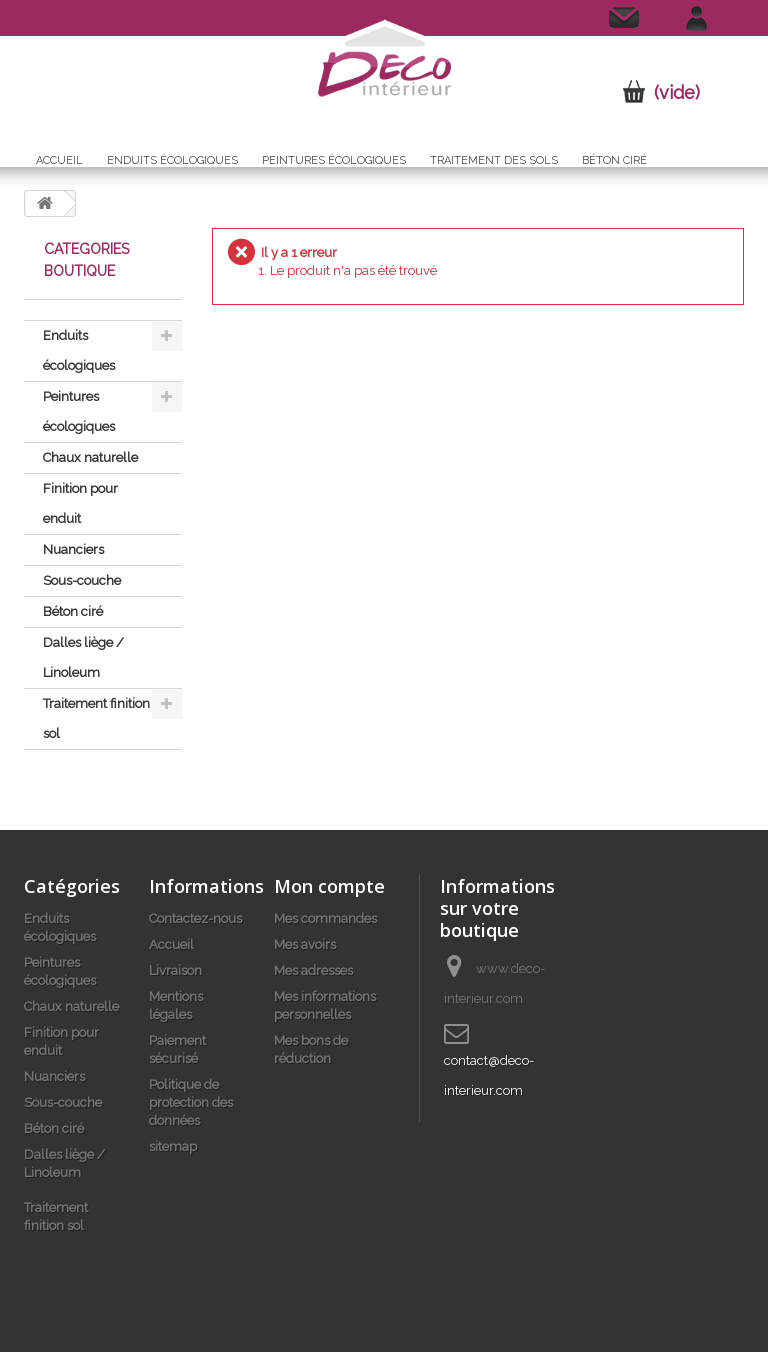  I want to click on Mon compte, so click(329, 886).